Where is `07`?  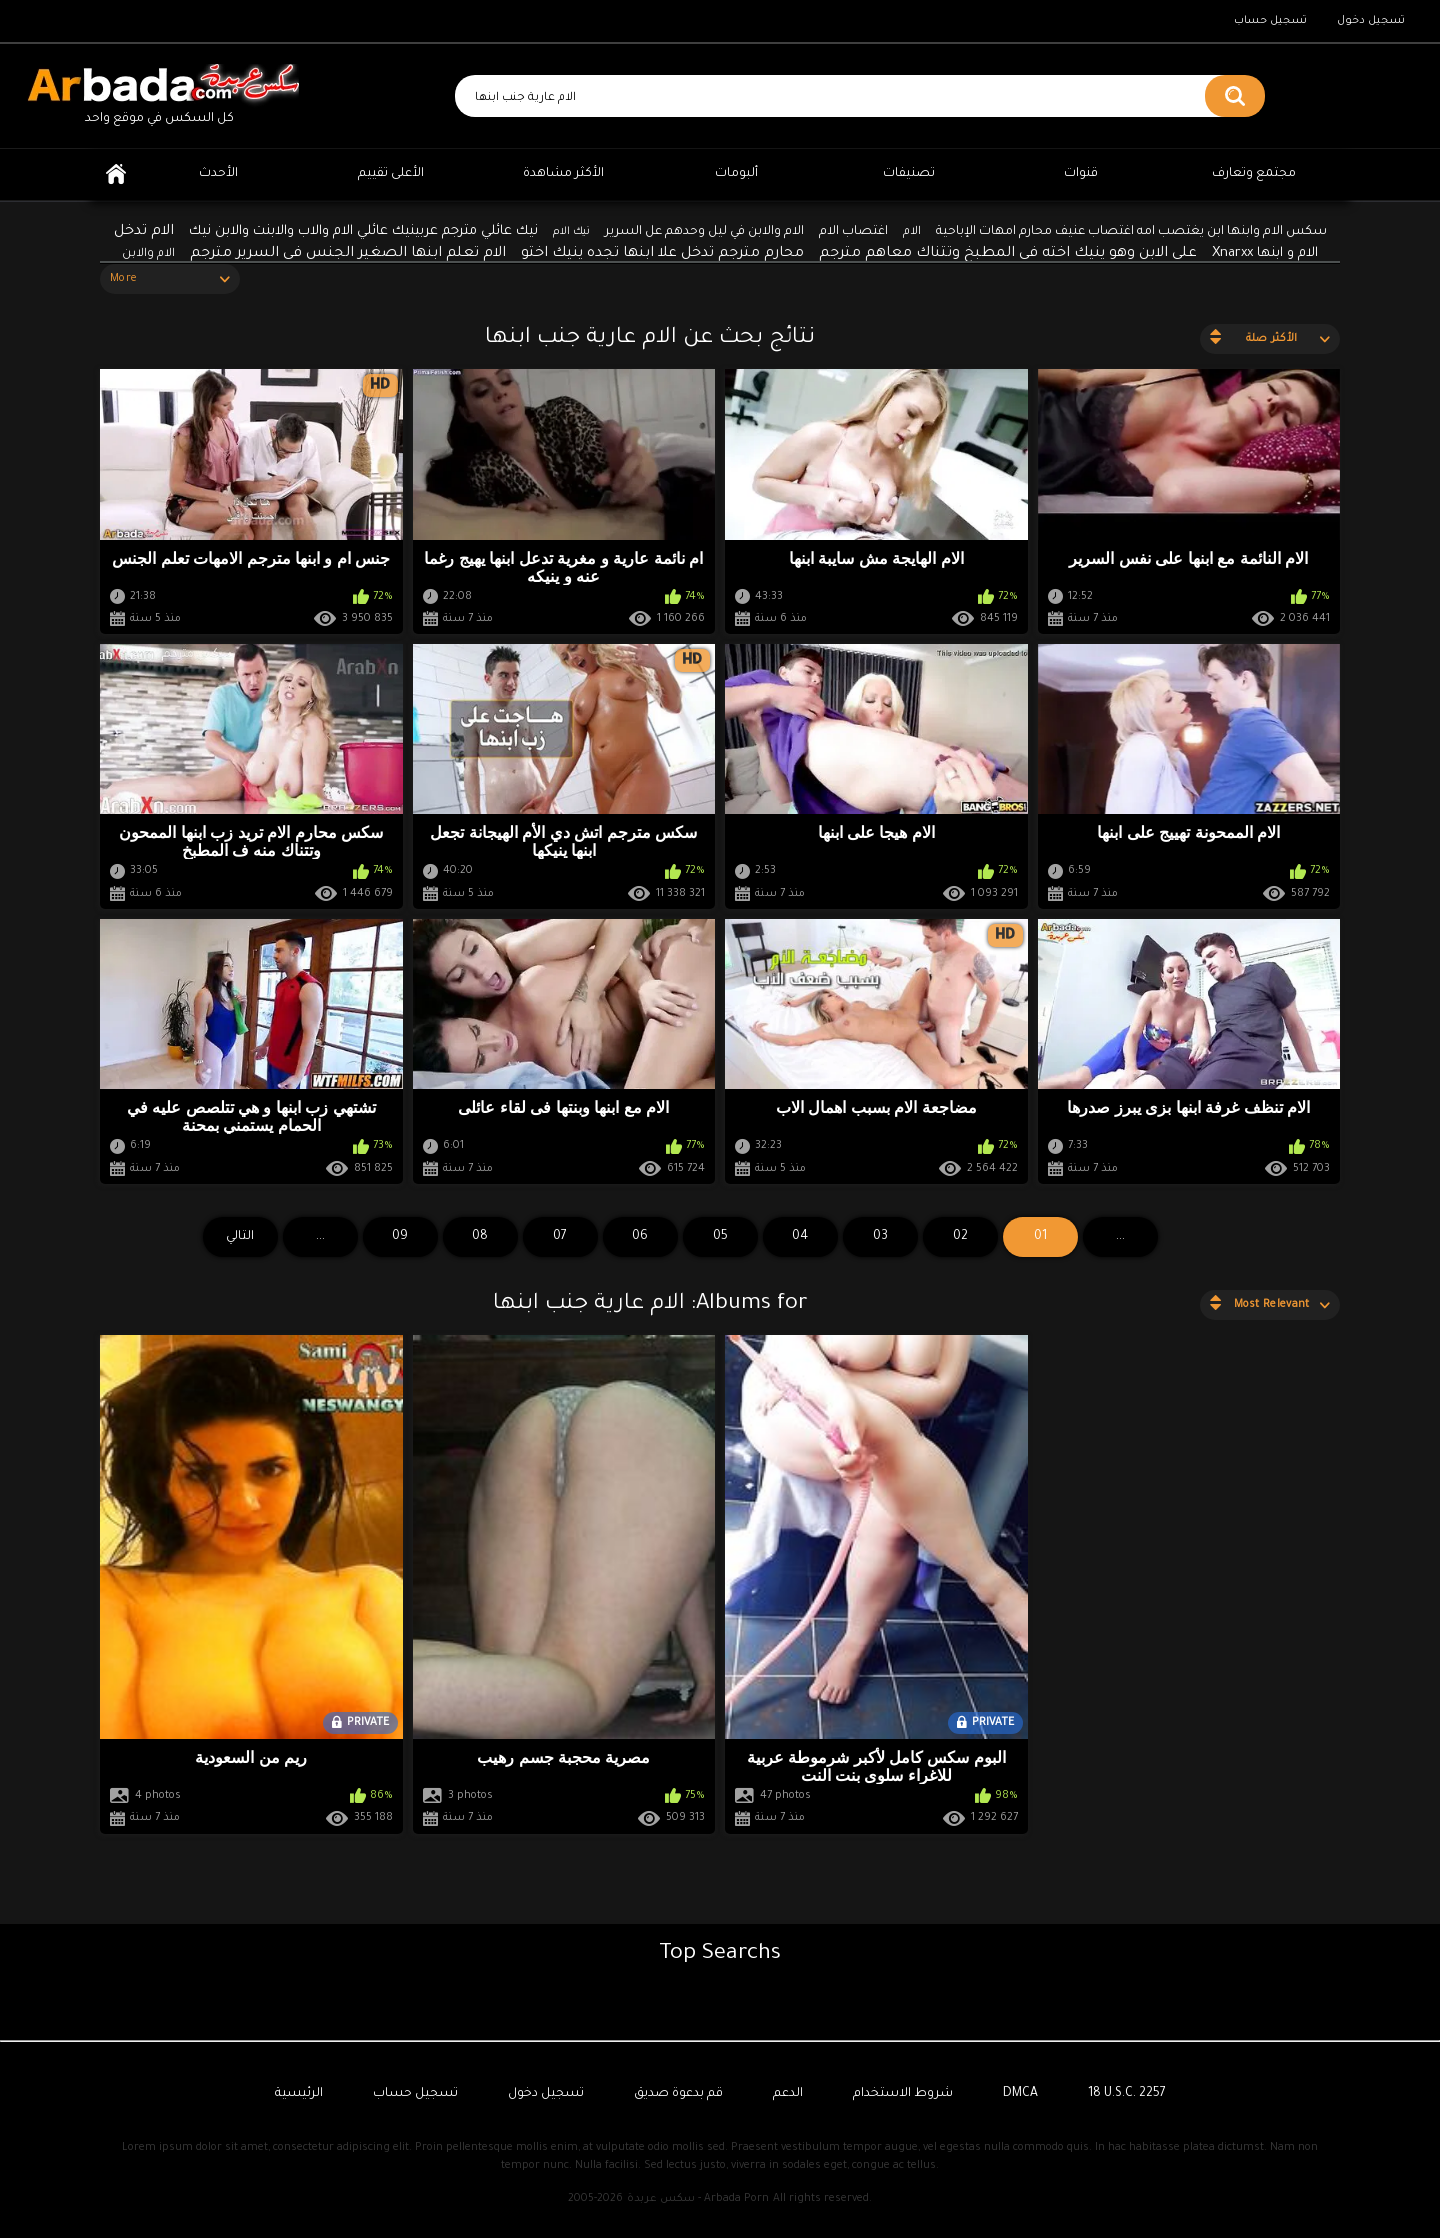
07 is located at coordinates (560, 1237).